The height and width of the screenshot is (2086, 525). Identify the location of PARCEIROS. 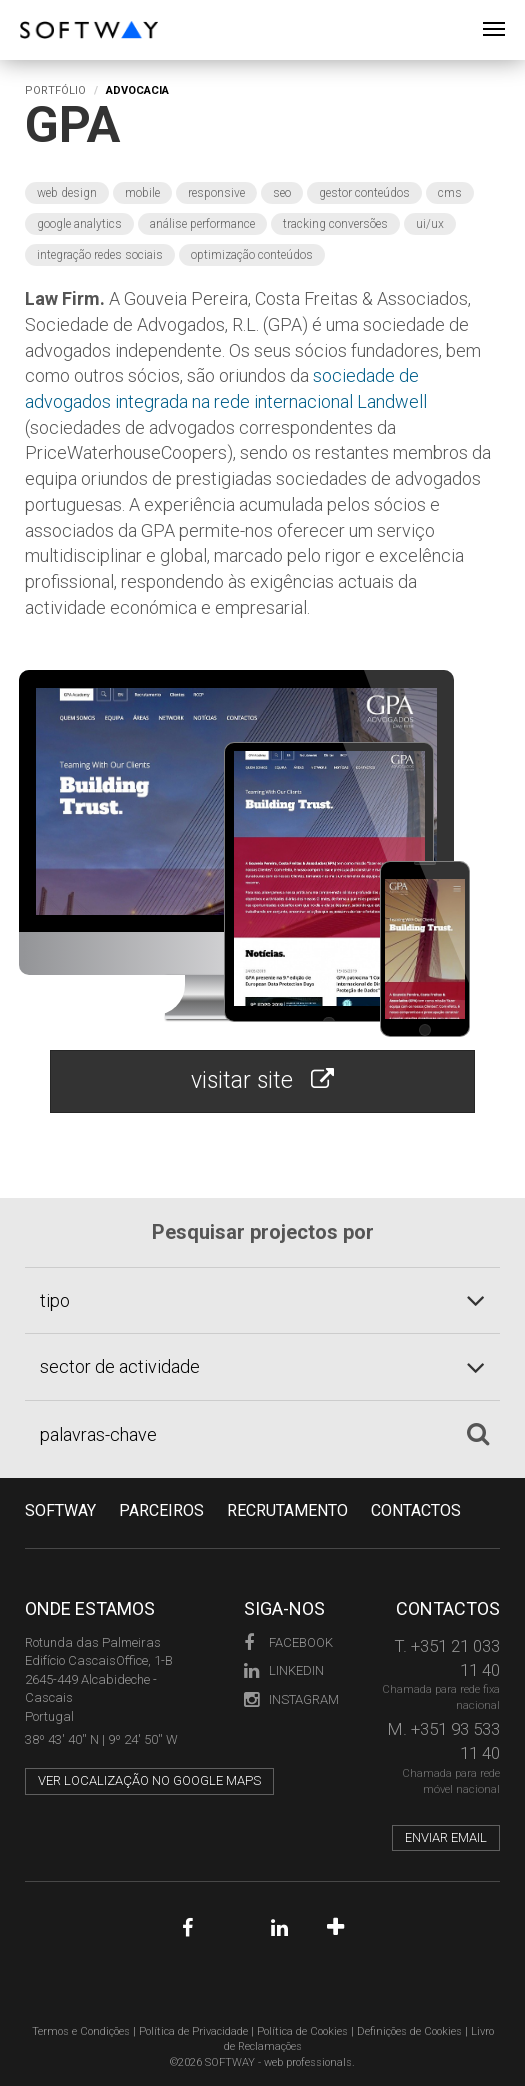
(161, 1510).